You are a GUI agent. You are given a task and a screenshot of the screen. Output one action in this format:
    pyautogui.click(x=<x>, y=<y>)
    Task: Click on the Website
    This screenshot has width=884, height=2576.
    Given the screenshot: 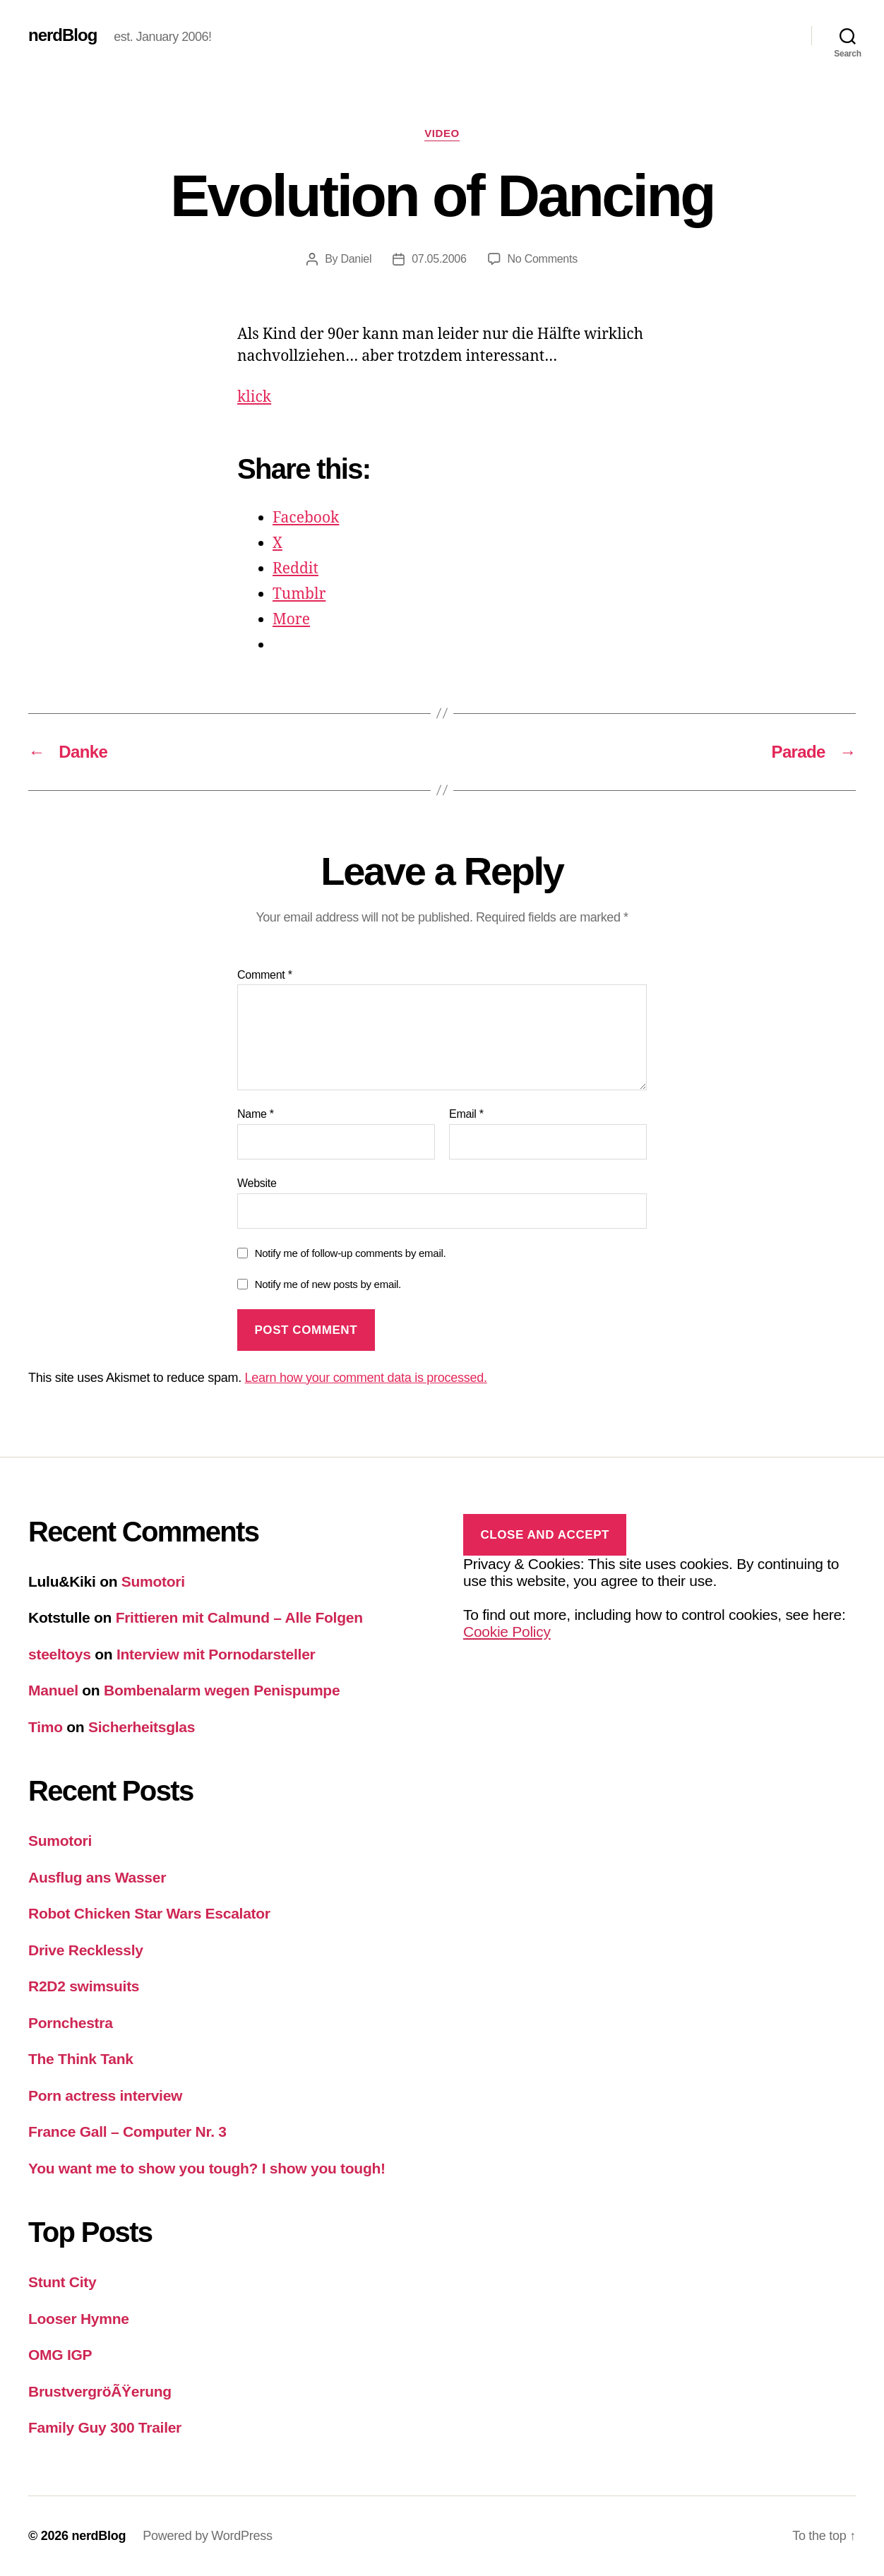 What is the action you would take?
    pyautogui.click(x=257, y=1183)
    